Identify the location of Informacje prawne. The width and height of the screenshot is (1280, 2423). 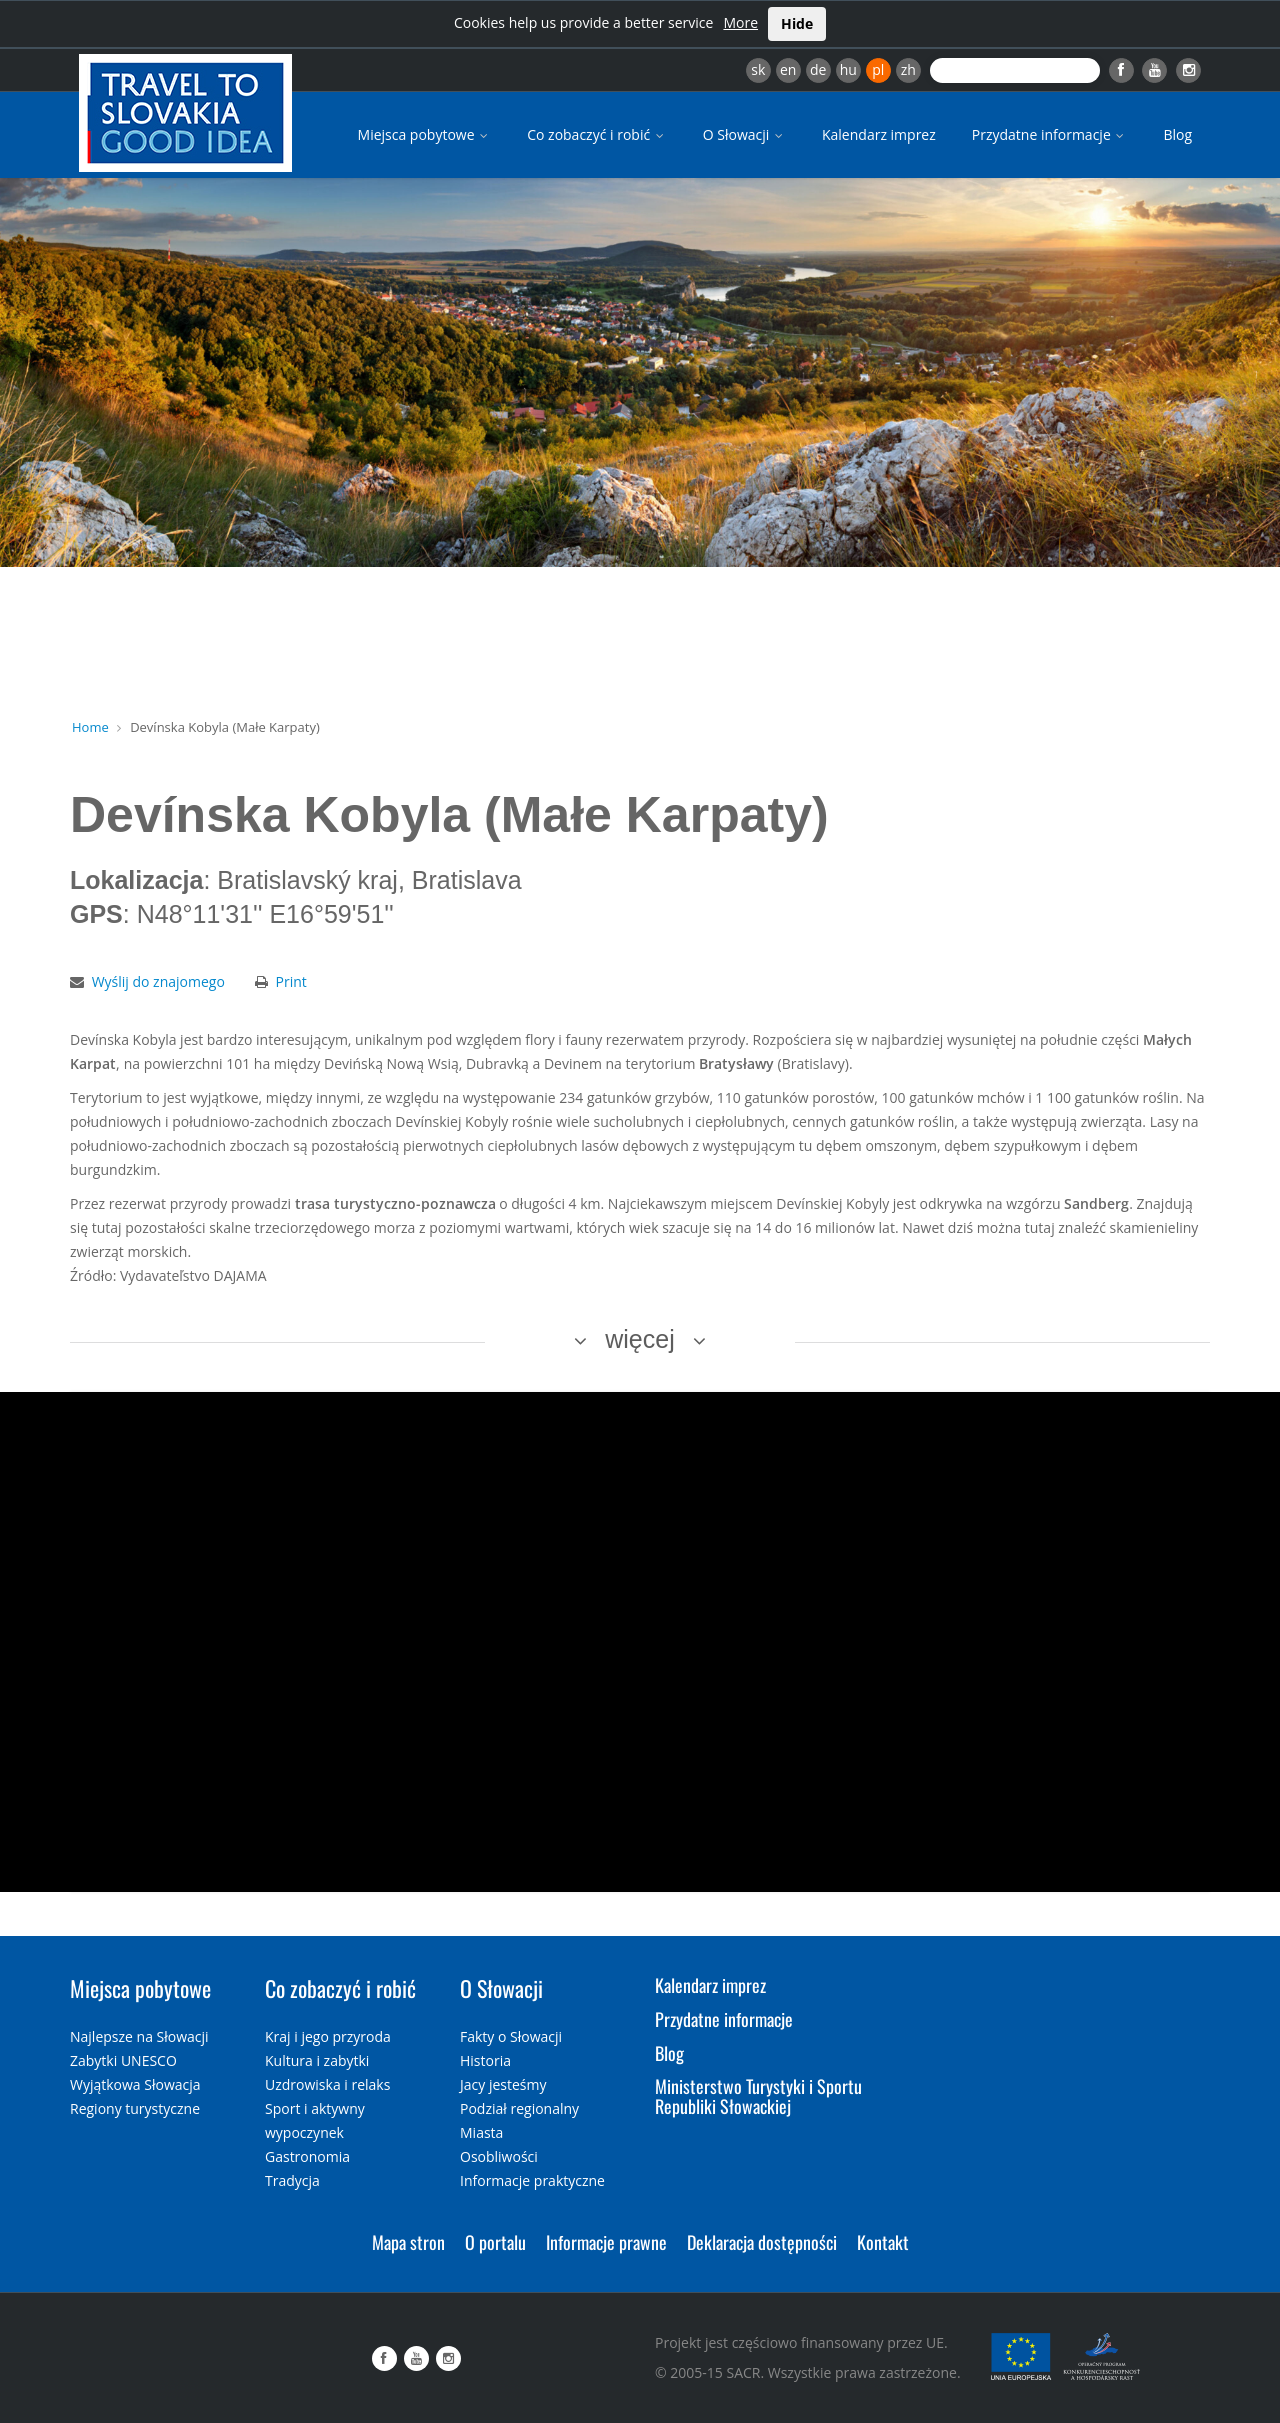
(606, 2242).